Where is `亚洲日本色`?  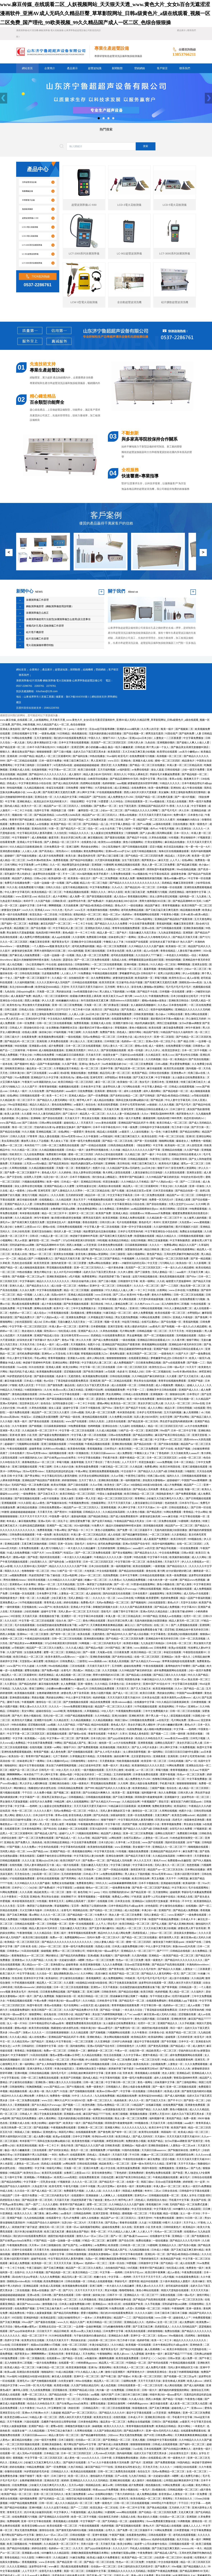 亚洲日本色 is located at coordinates (158, 1066).